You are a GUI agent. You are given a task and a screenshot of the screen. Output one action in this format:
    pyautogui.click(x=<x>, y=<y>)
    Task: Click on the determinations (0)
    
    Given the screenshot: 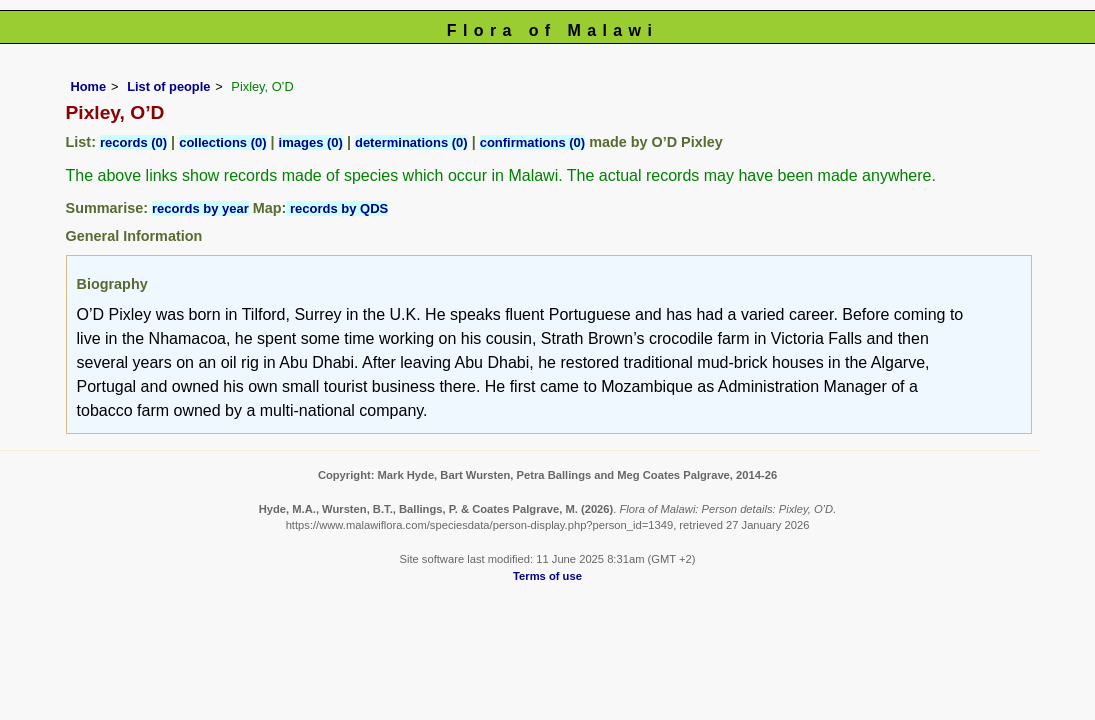 What is the action you would take?
    pyautogui.click(x=411, y=142)
    